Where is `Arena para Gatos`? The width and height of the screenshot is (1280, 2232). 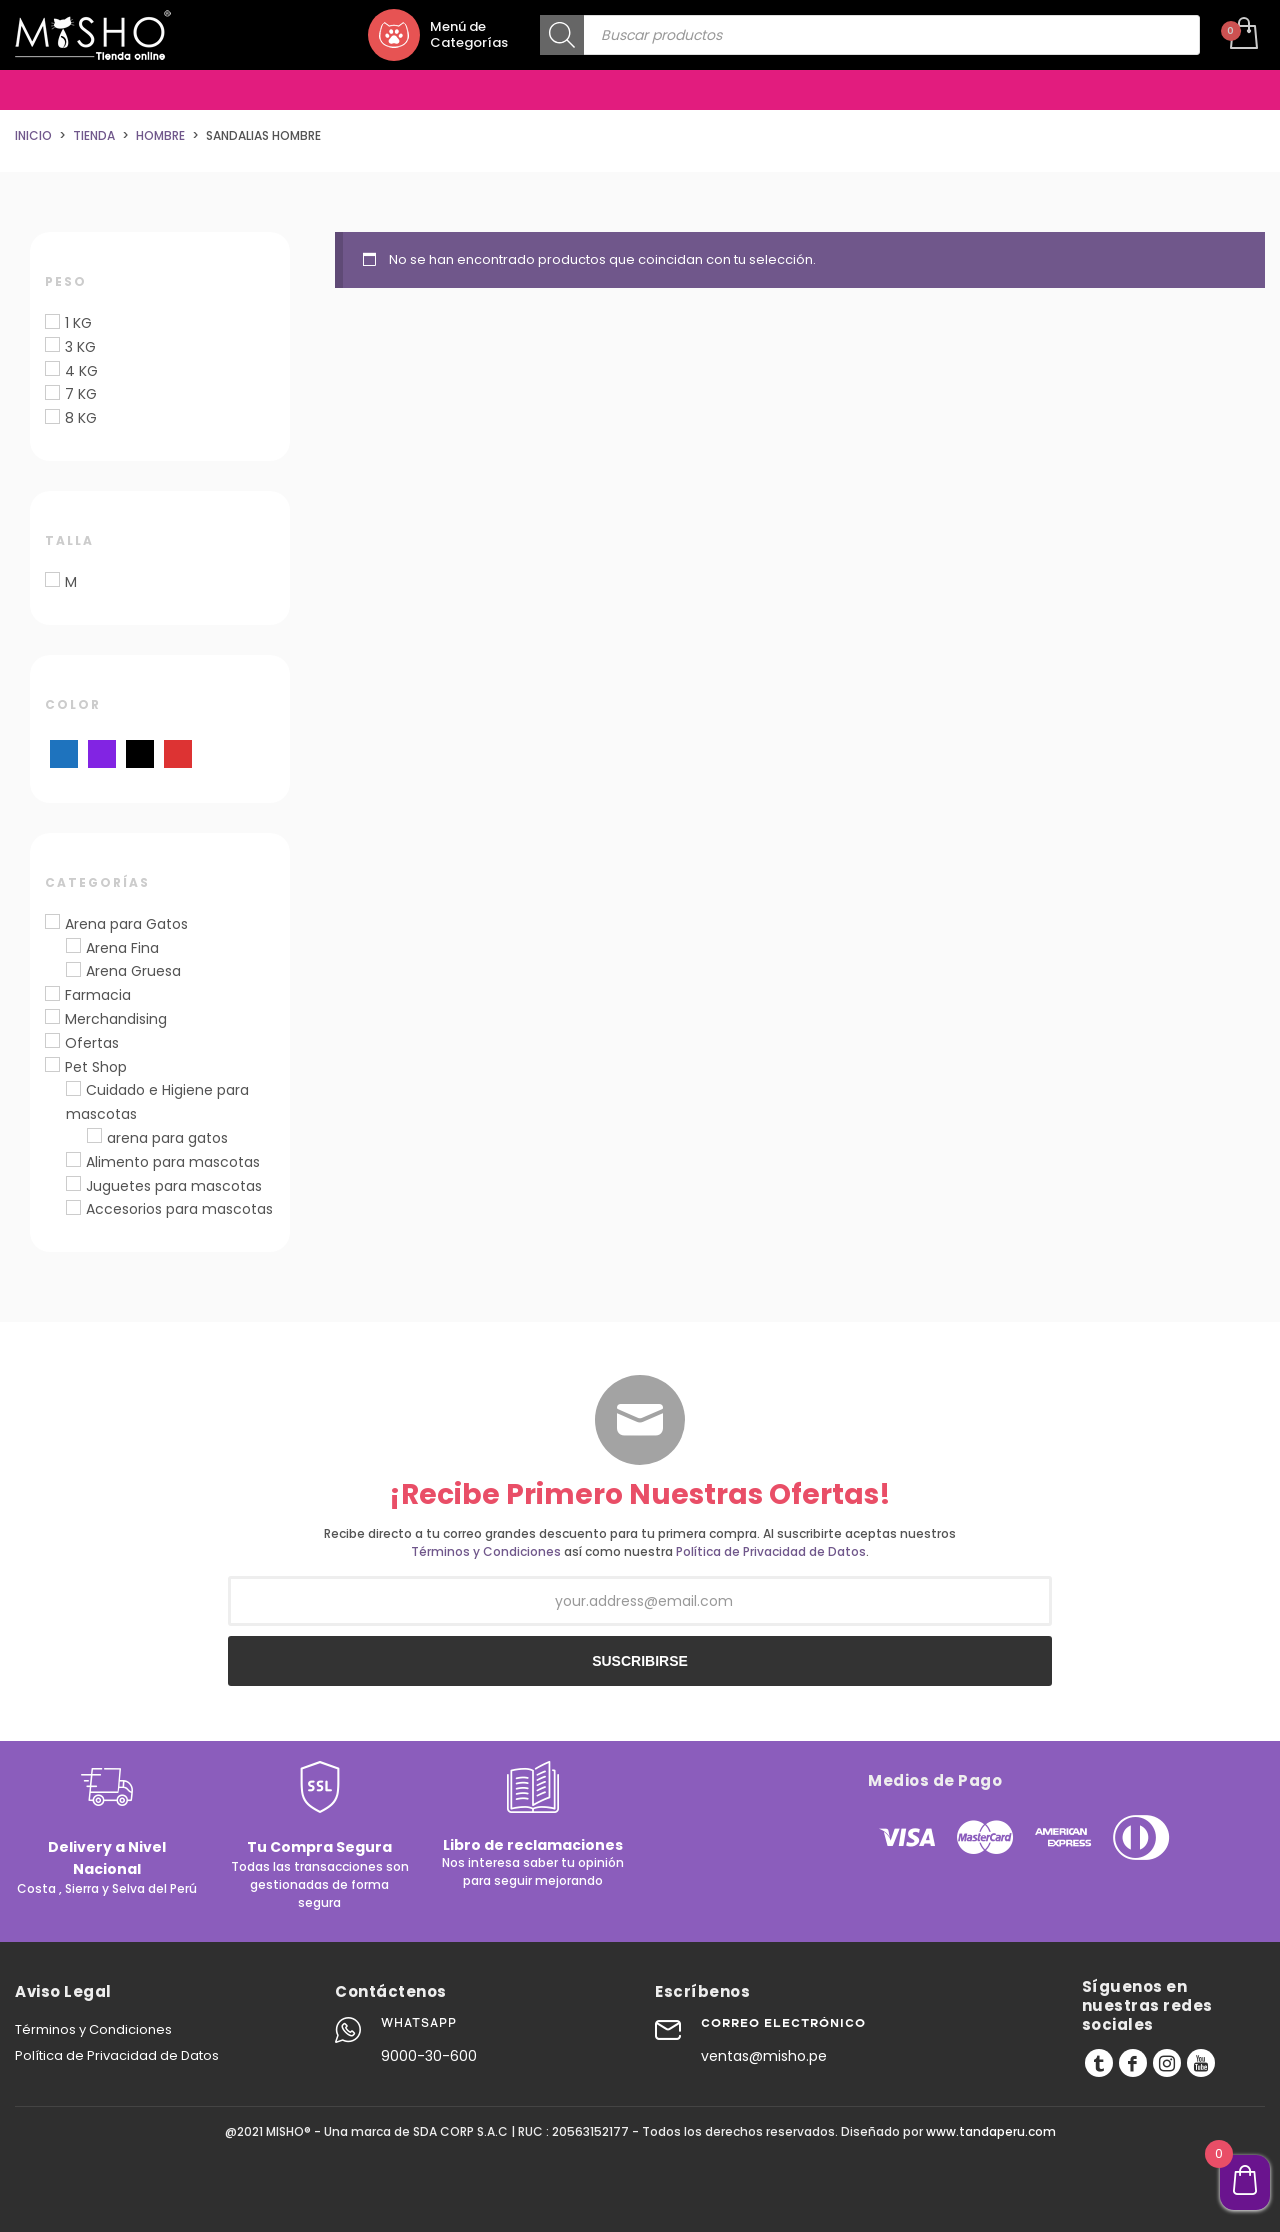
Arena para Gatos is located at coordinates (126, 924).